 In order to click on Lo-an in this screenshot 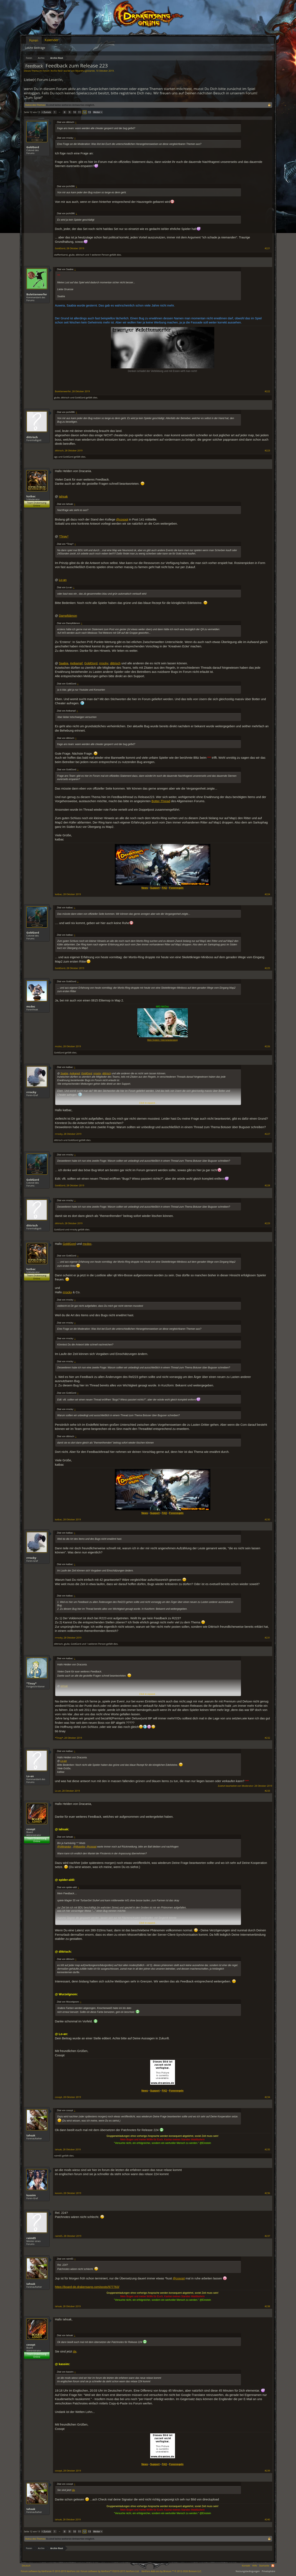, I will do `click(63, 580)`.